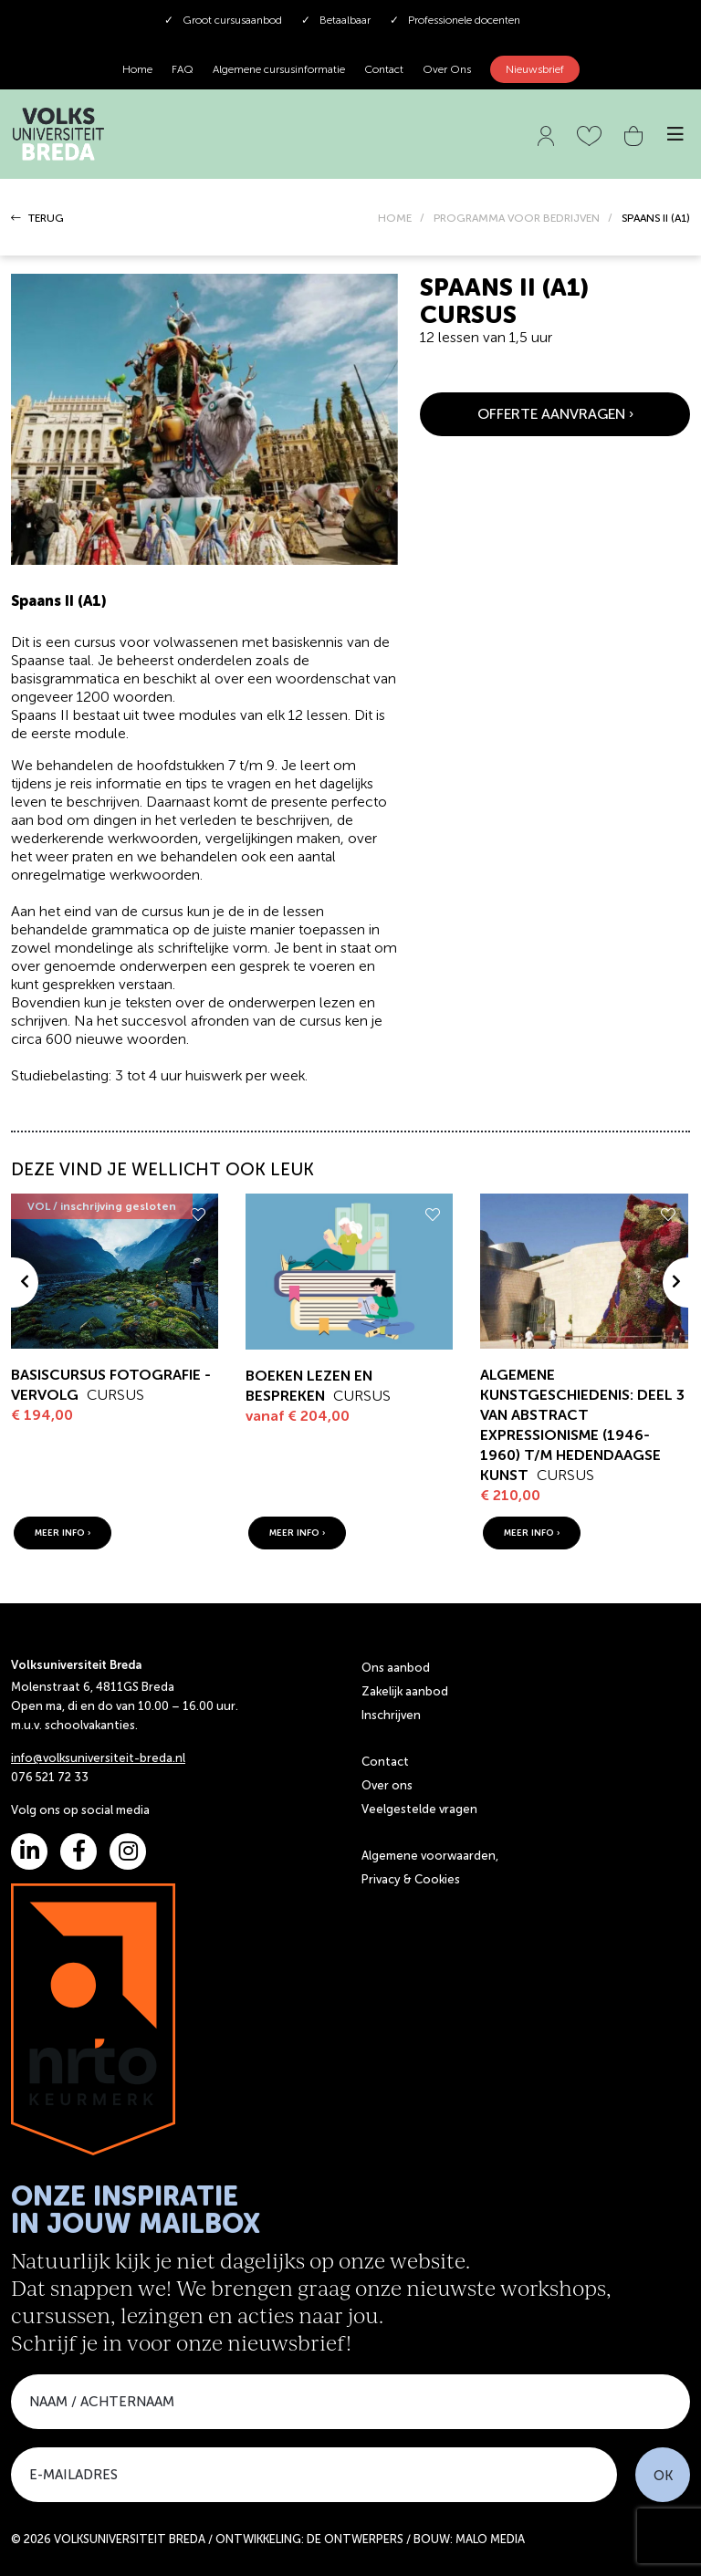 The image size is (701, 2576). Describe the element at coordinates (383, 69) in the screenshot. I see `Contact` at that location.